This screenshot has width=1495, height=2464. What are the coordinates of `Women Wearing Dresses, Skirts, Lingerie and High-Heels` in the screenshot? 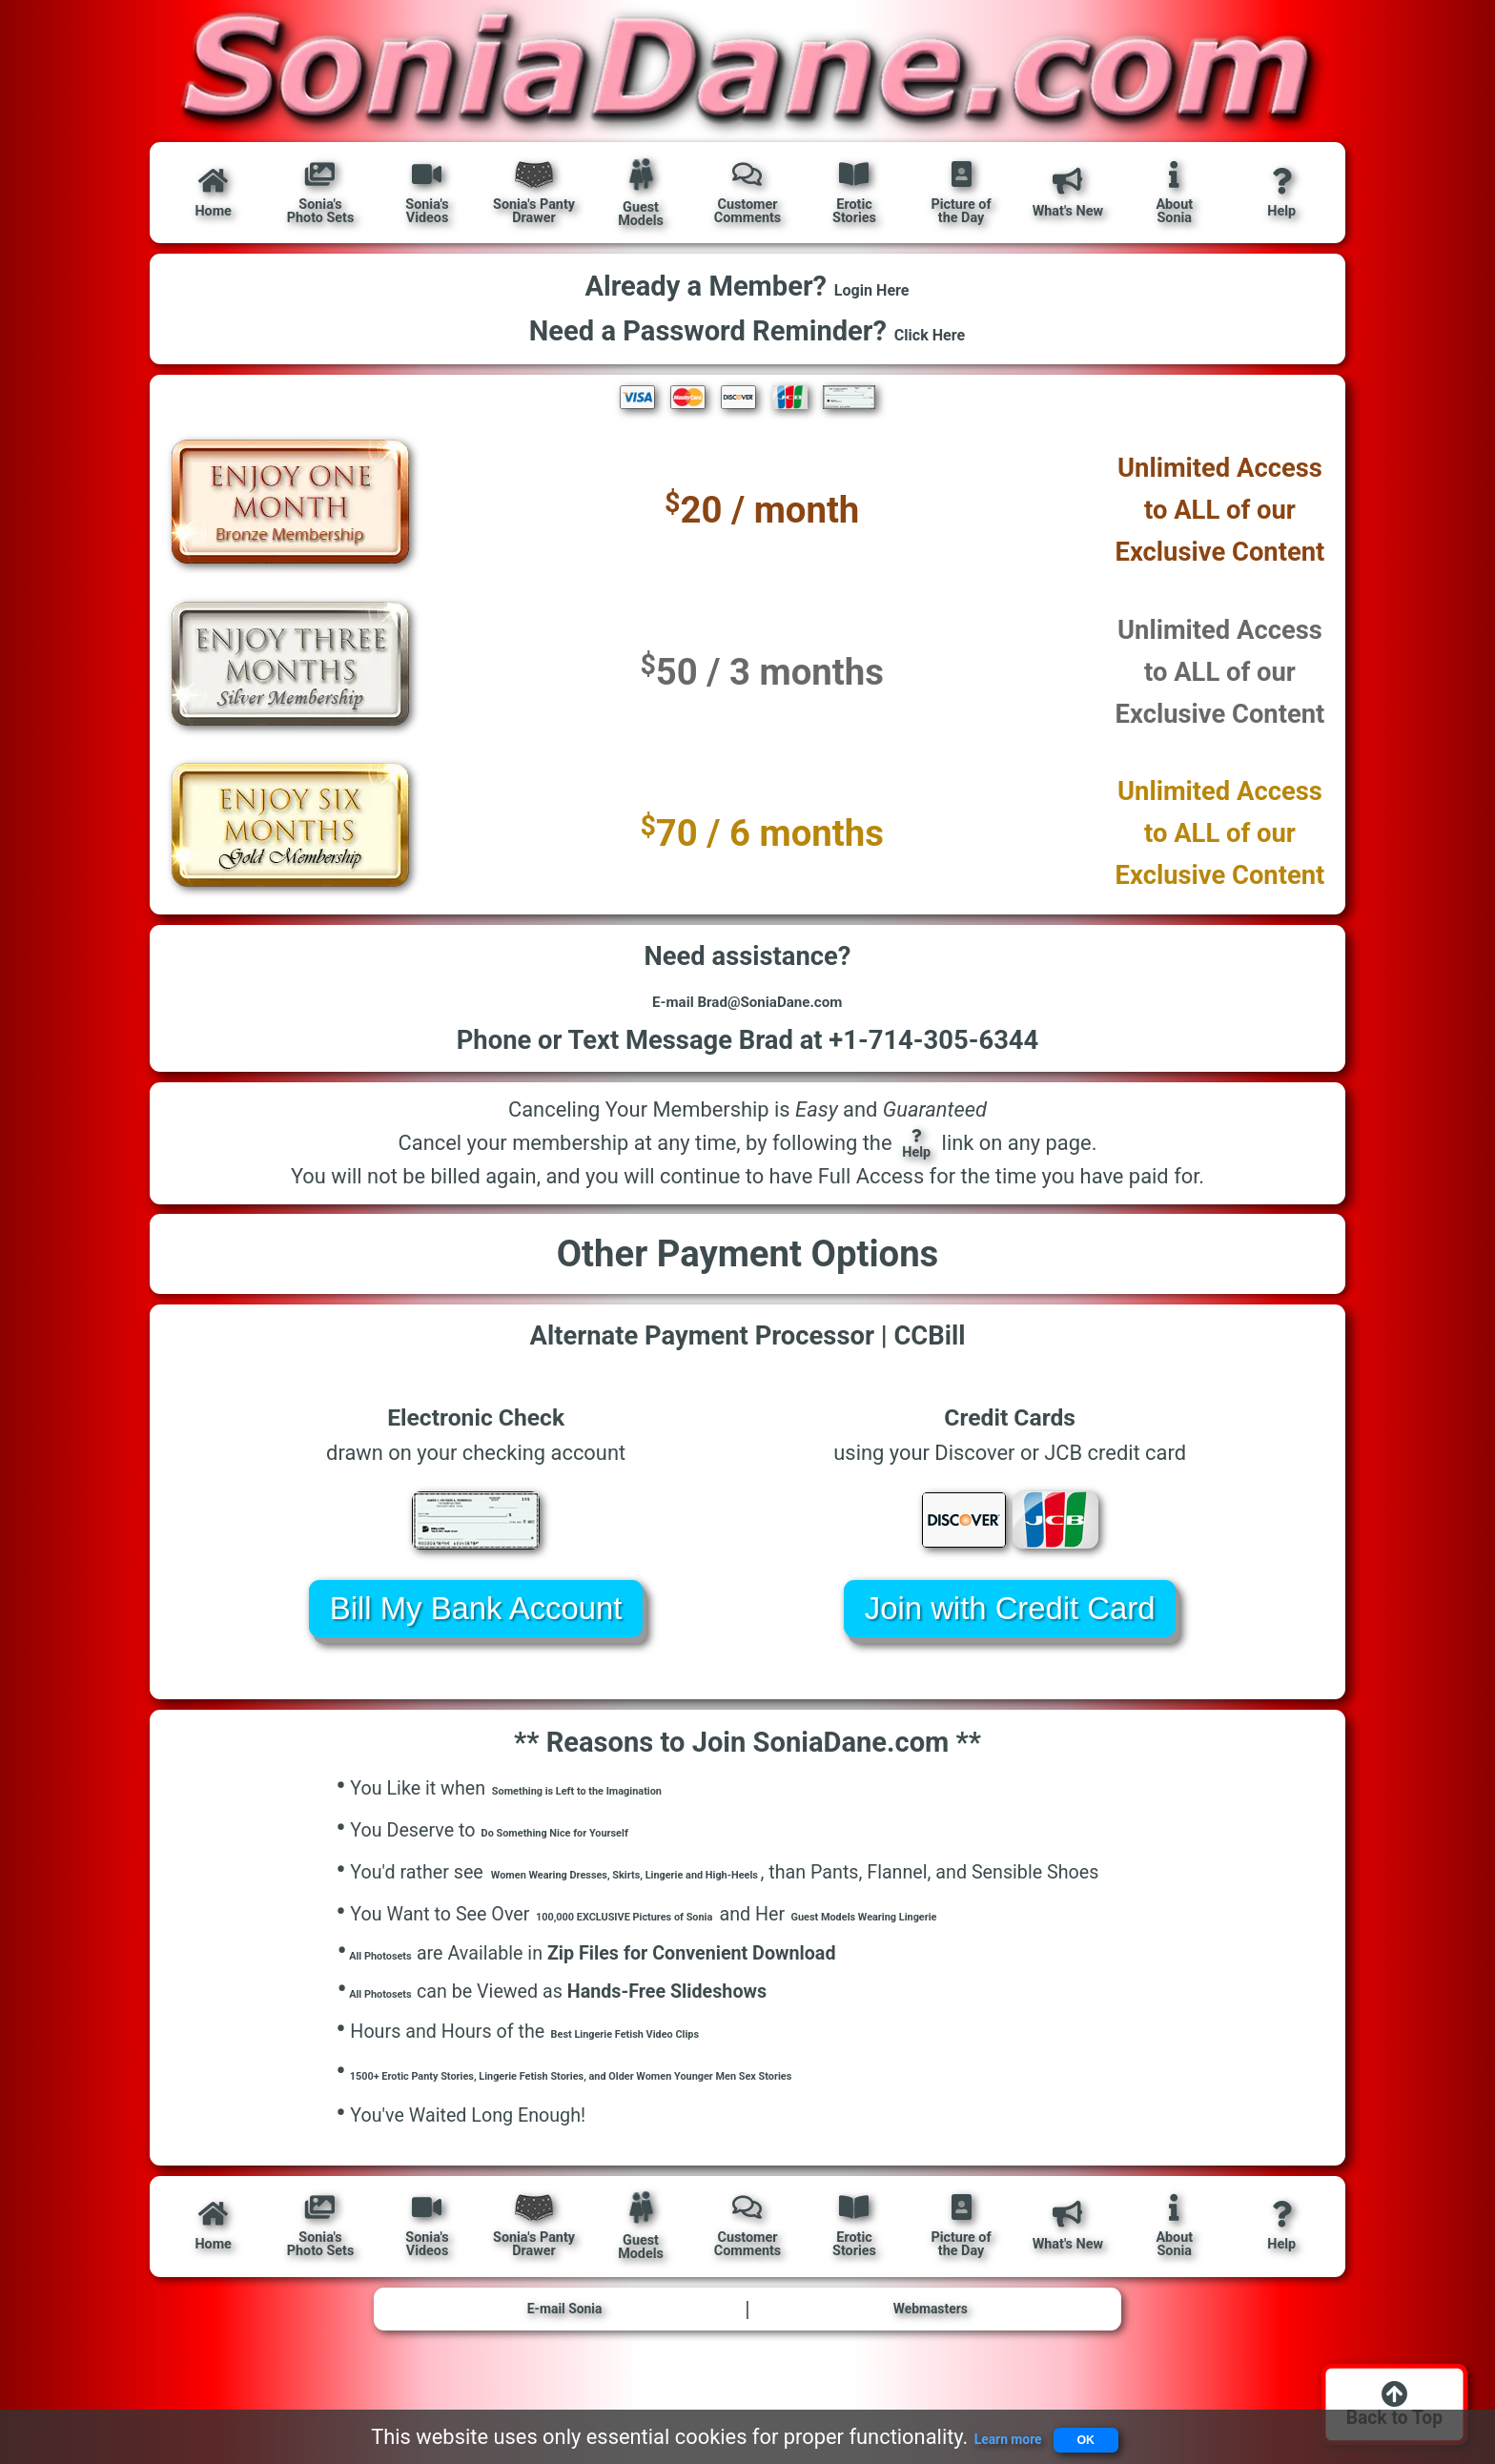 It's located at (729, 1910).